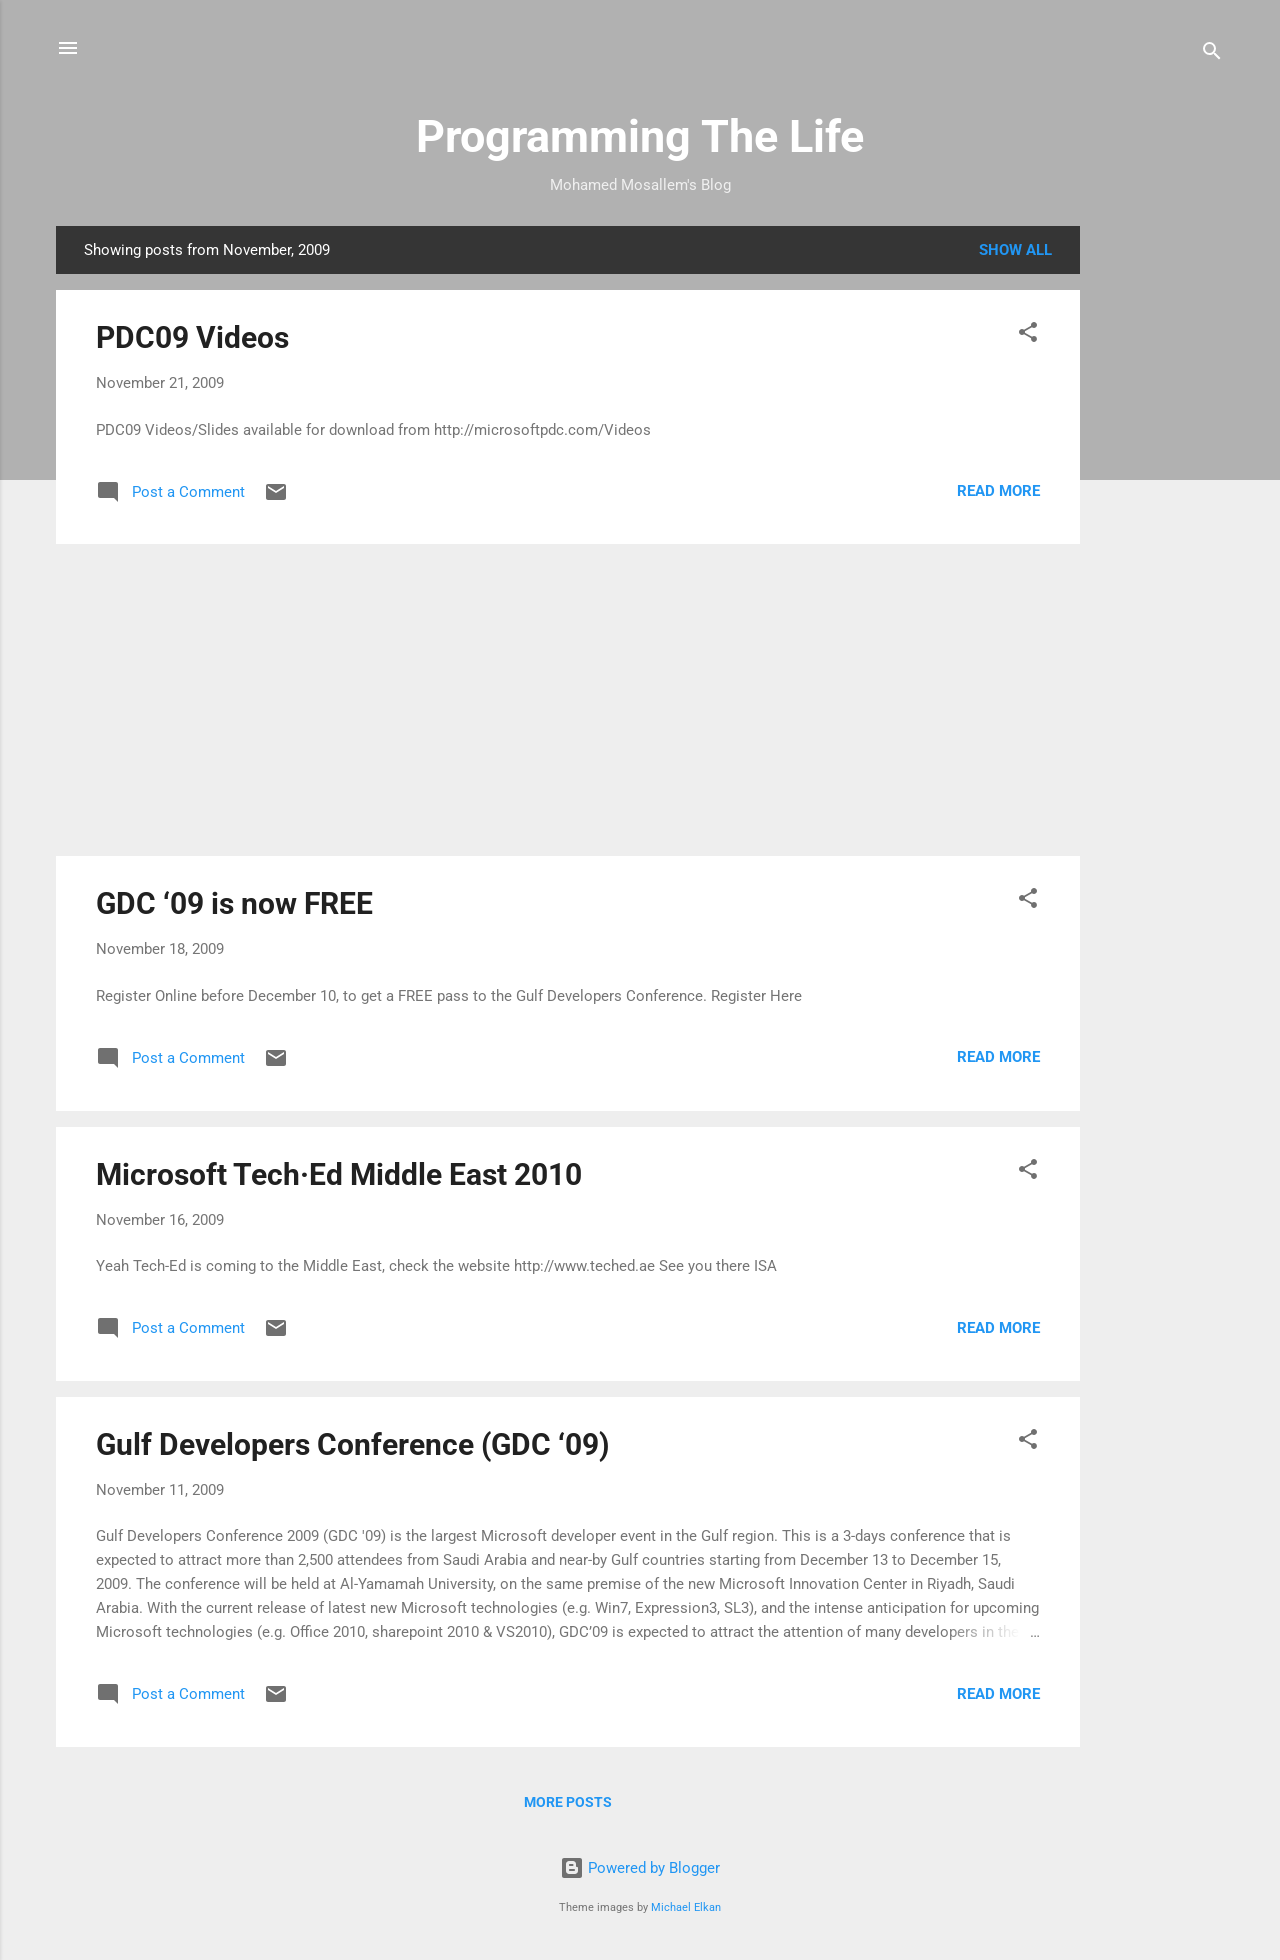 The image size is (1280, 1960). I want to click on [button], so click(1028, 335).